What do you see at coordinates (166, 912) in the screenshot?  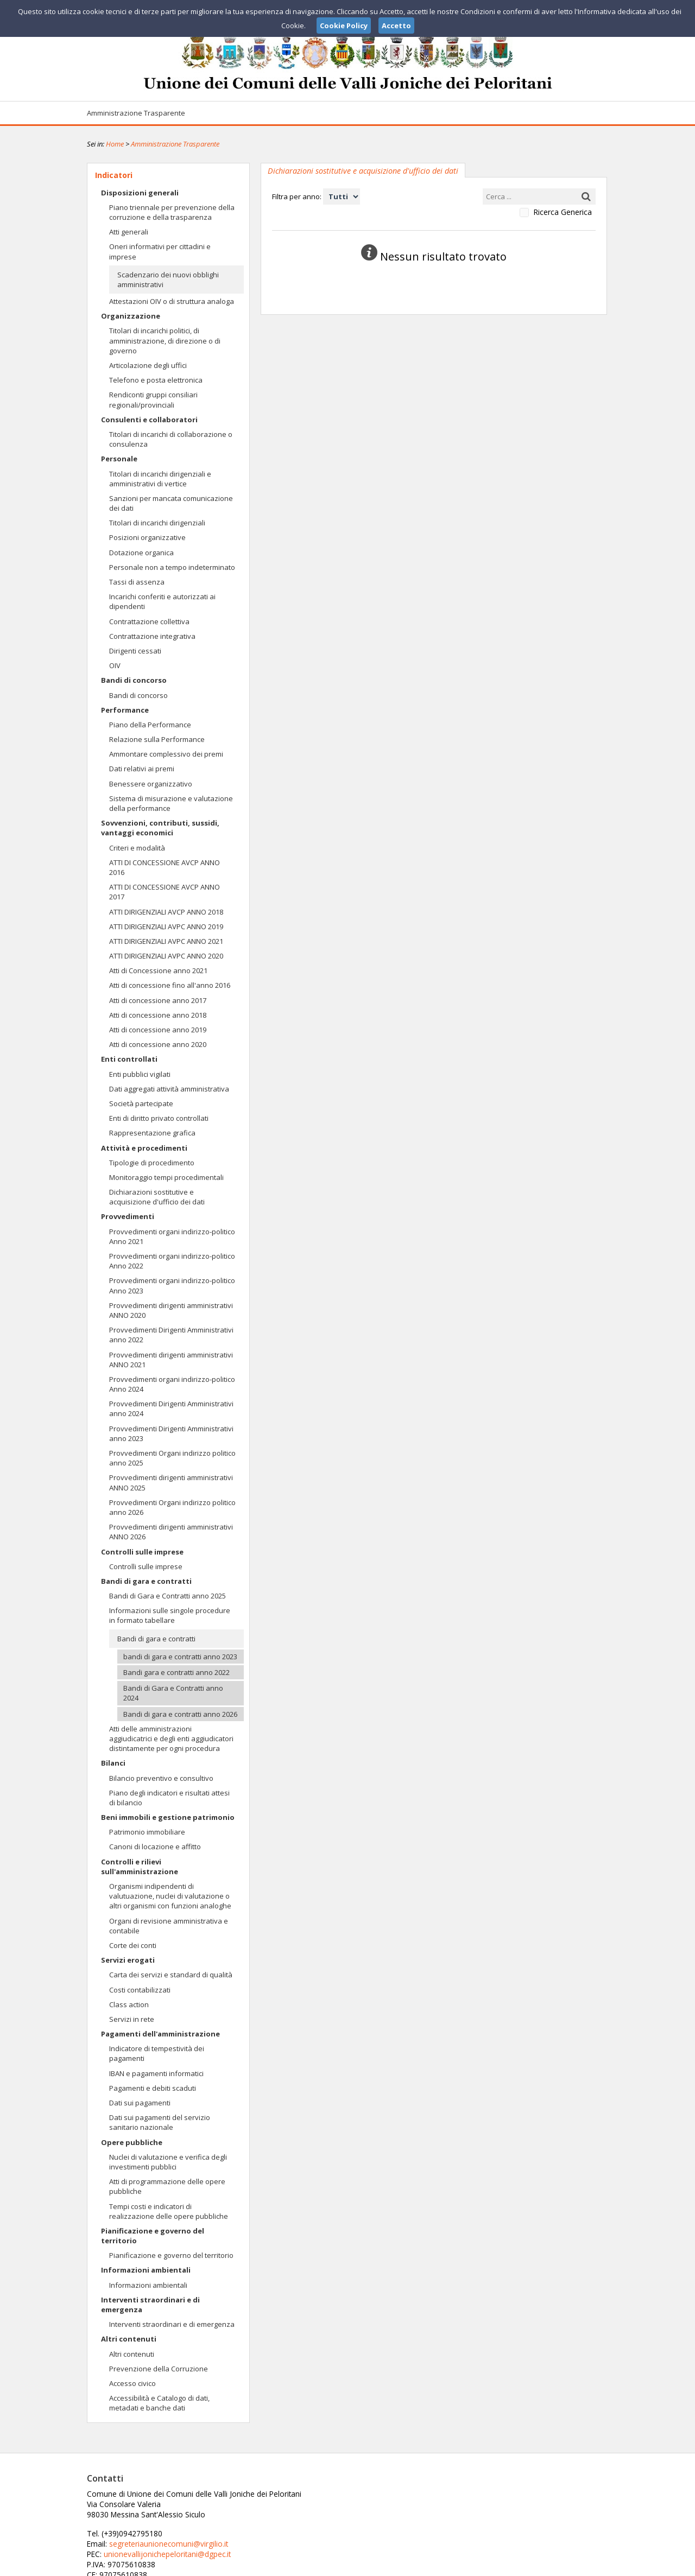 I see `ATTI DIRIGENZIALI AVCP ANNO 2018` at bounding box center [166, 912].